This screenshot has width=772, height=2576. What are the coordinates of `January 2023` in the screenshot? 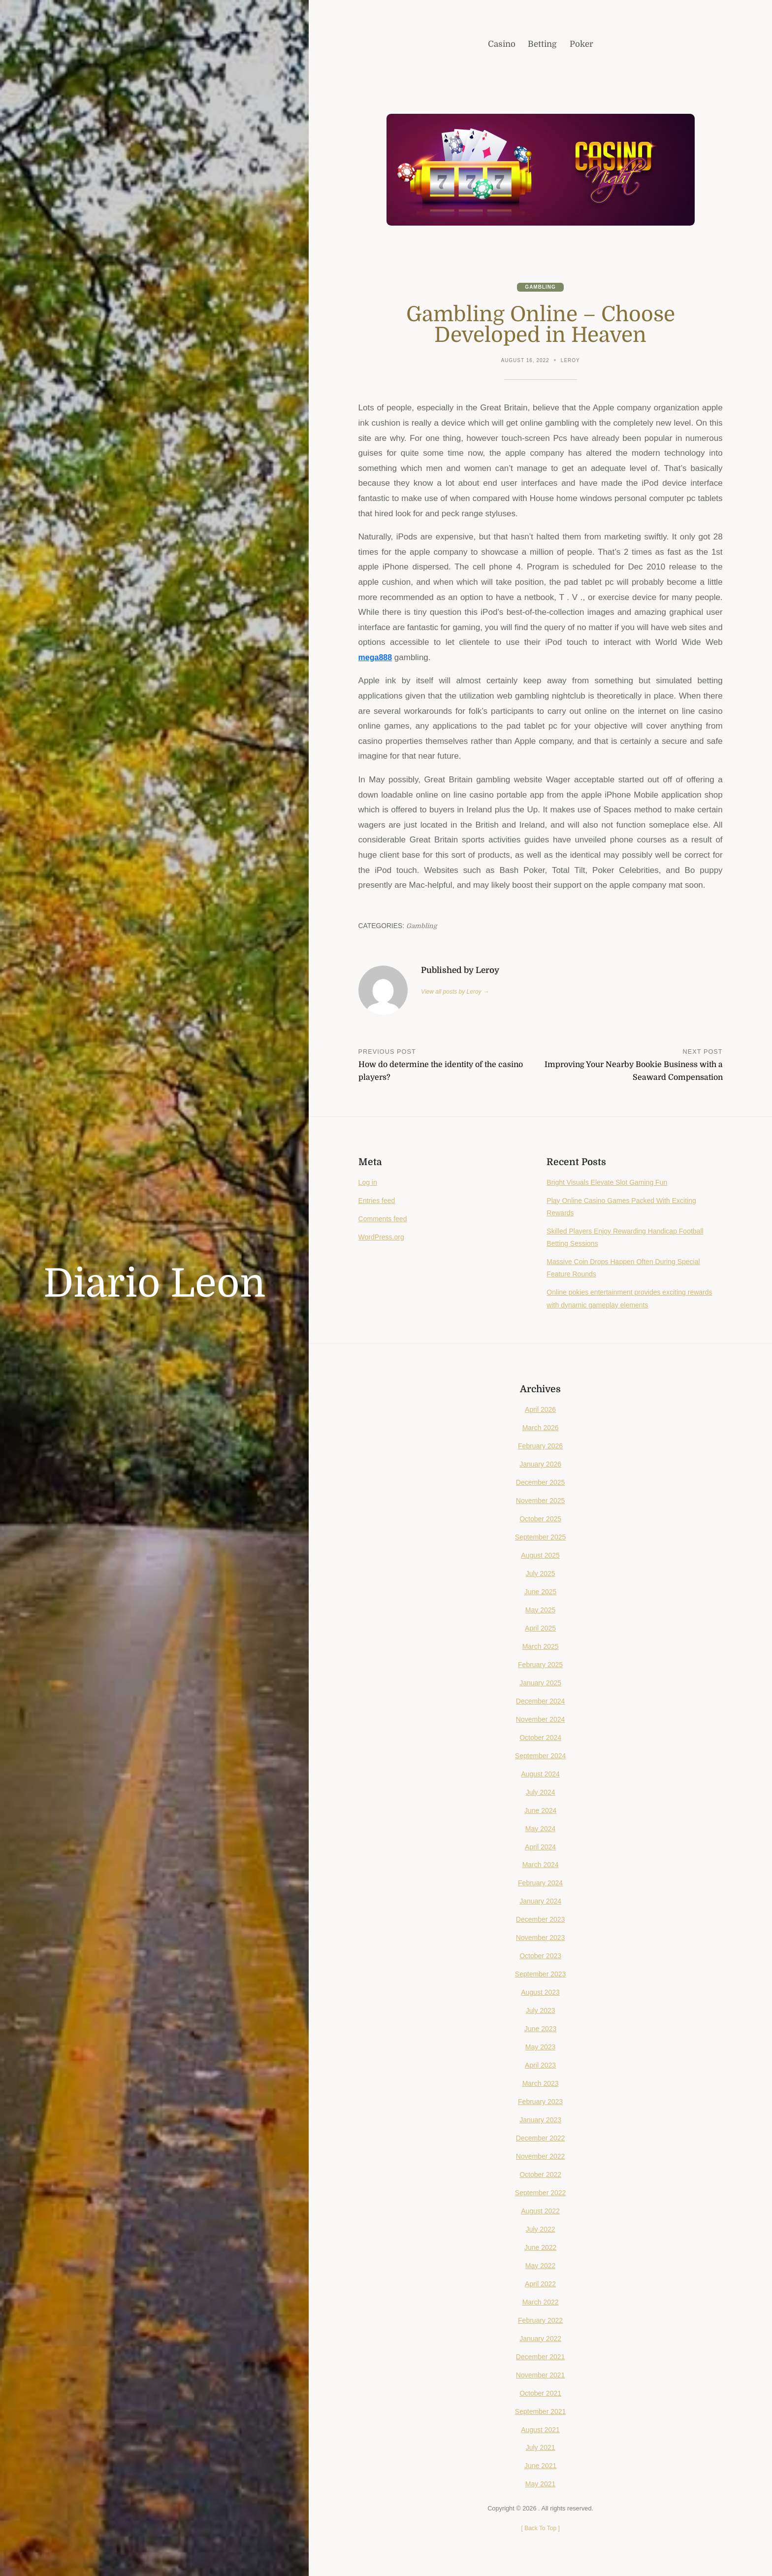 It's located at (540, 2121).